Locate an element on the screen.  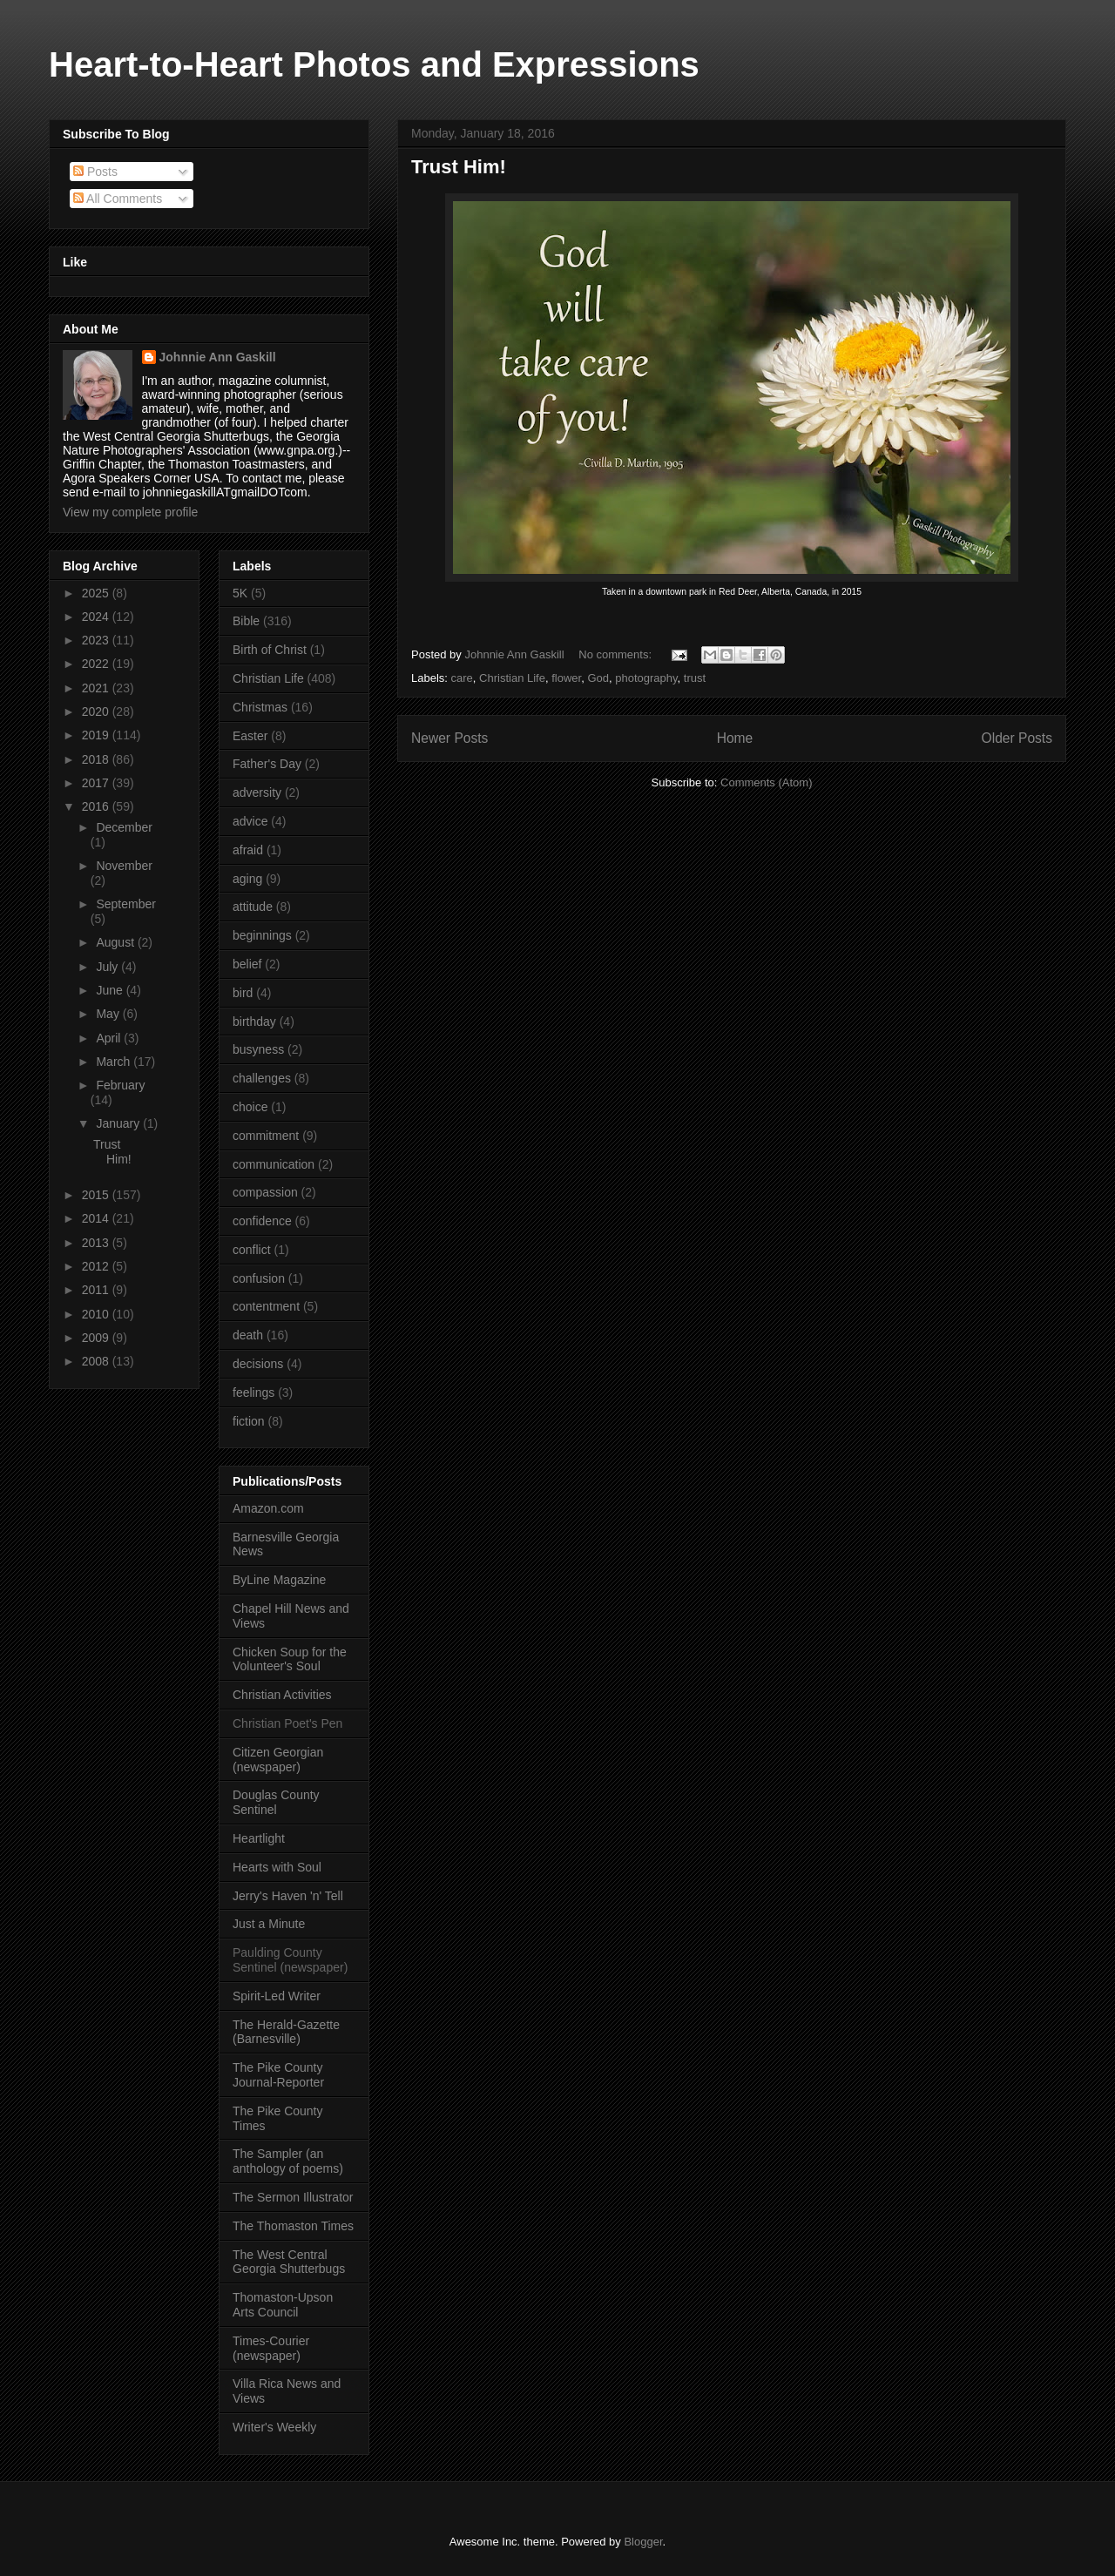
Douglas County Sentinel is located at coordinates (276, 1802).